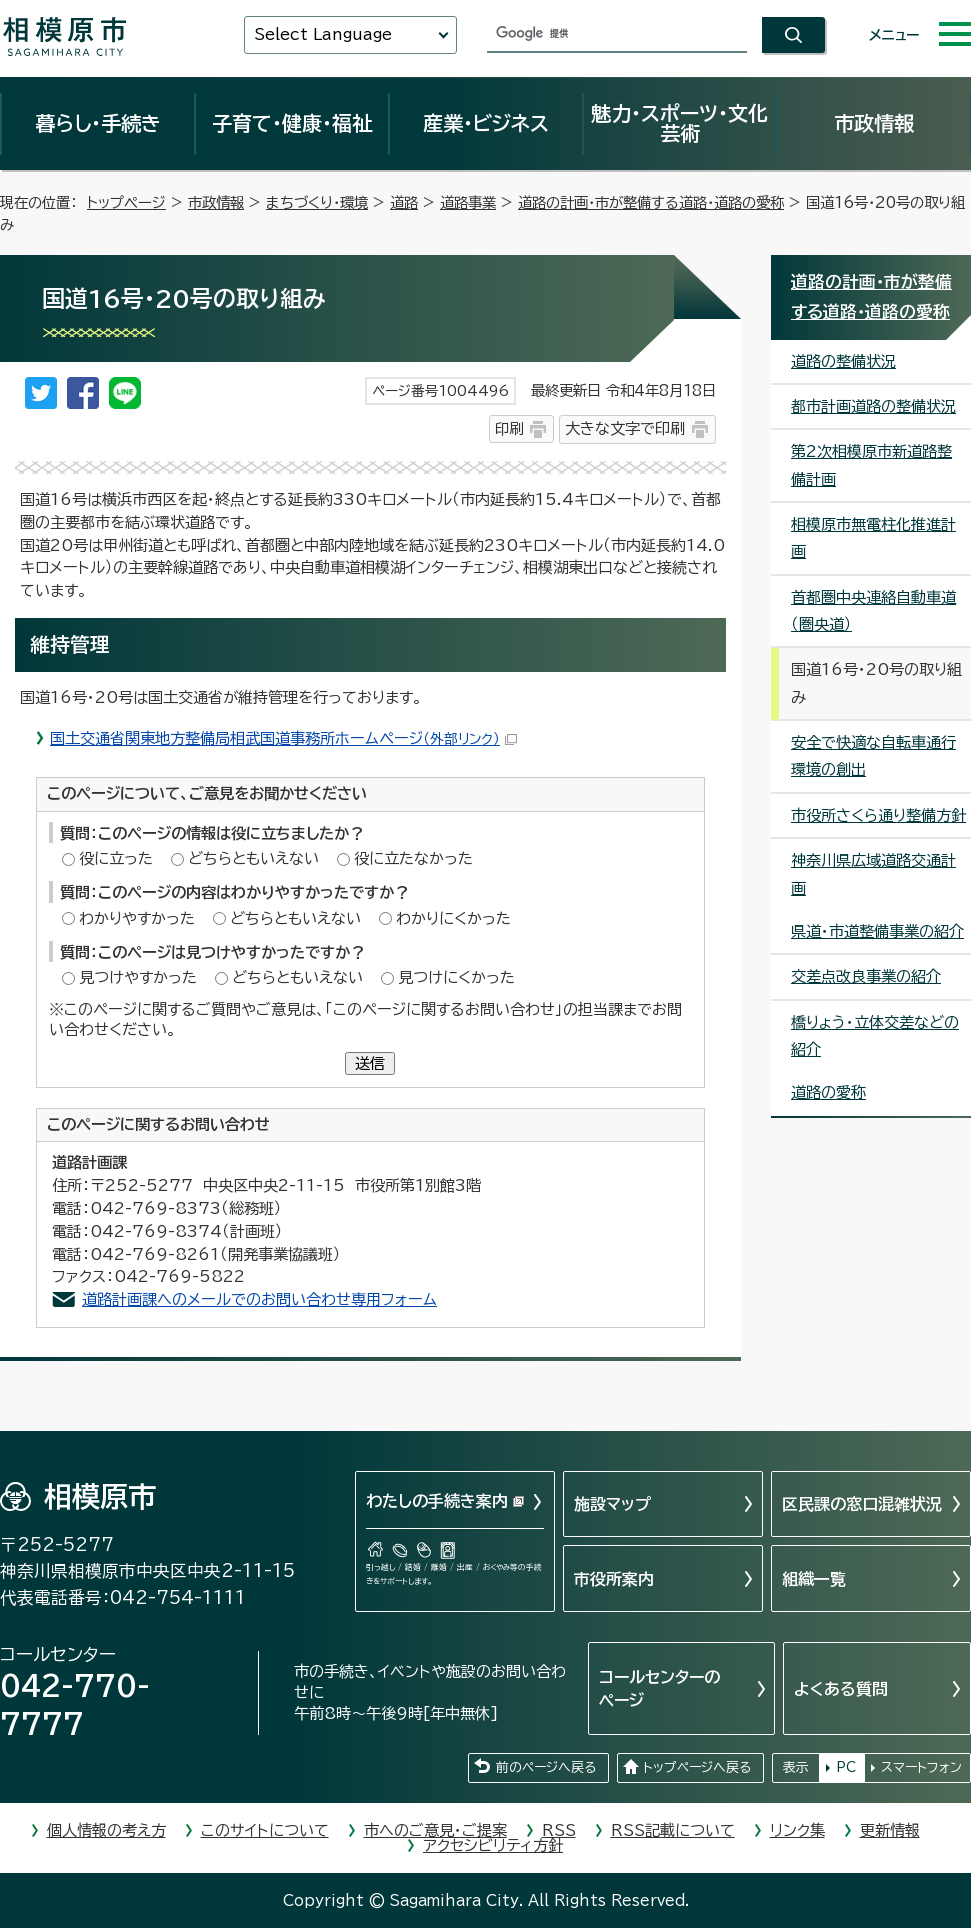  What do you see at coordinates (317, 202) in the screenshot?
I see `まちづくり・環境` at bounding box center [317, 202].